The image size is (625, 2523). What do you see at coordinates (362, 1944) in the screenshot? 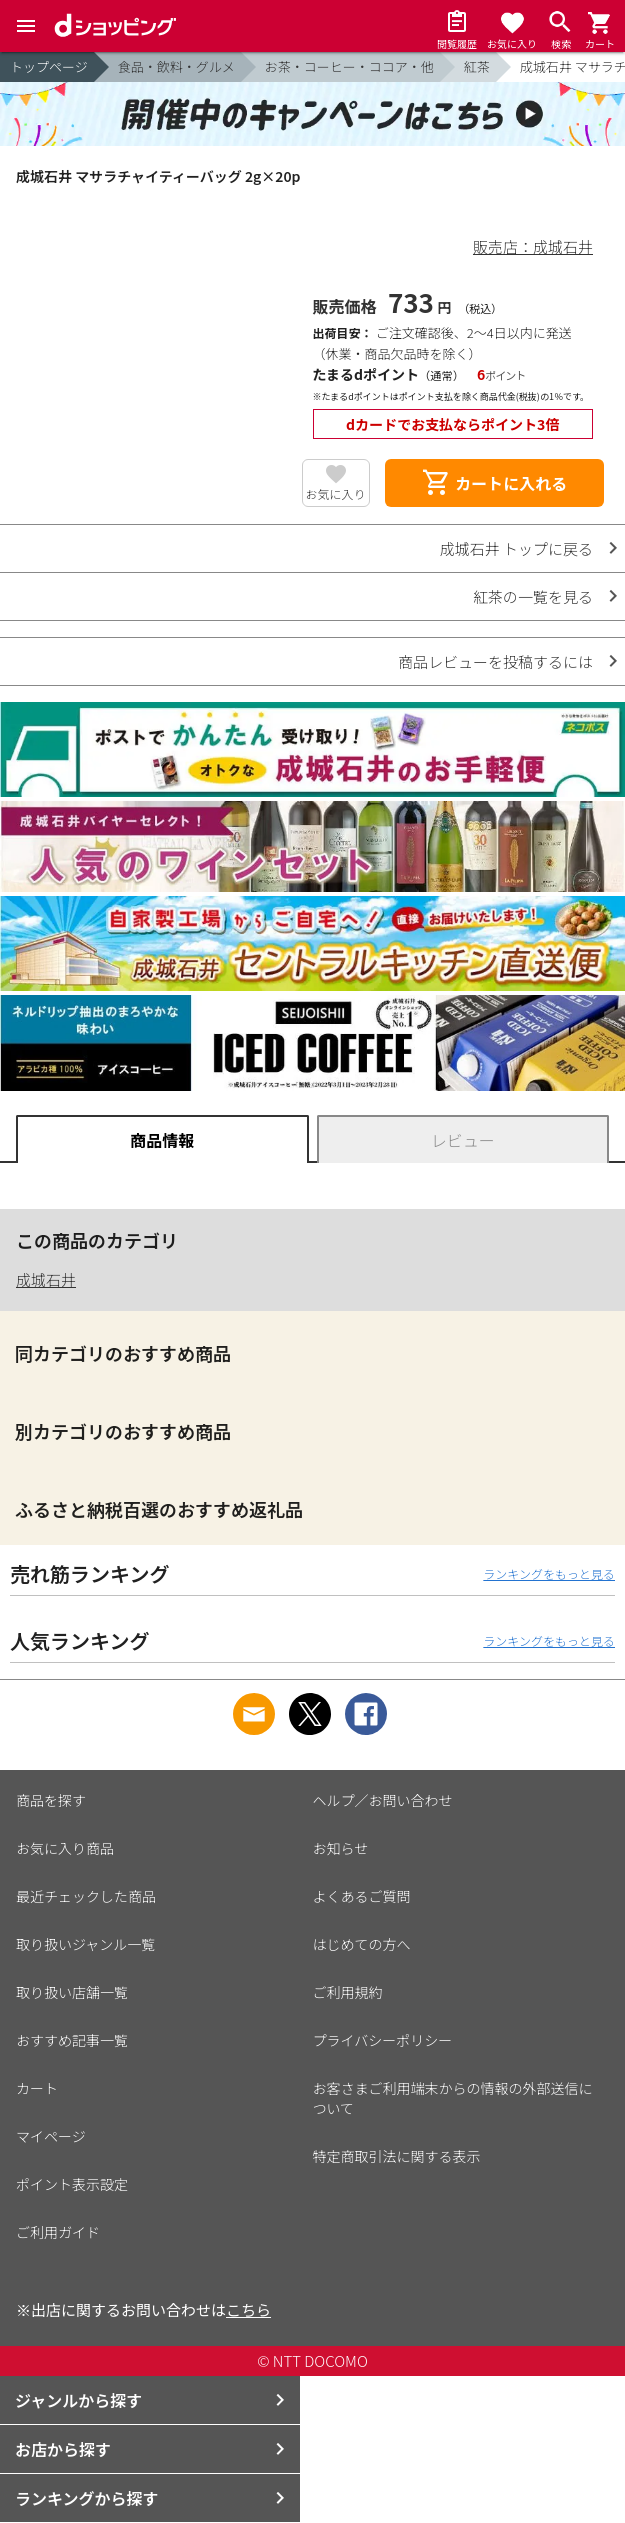
I see `はじめての方へ` at bounding box center [362, 1944].